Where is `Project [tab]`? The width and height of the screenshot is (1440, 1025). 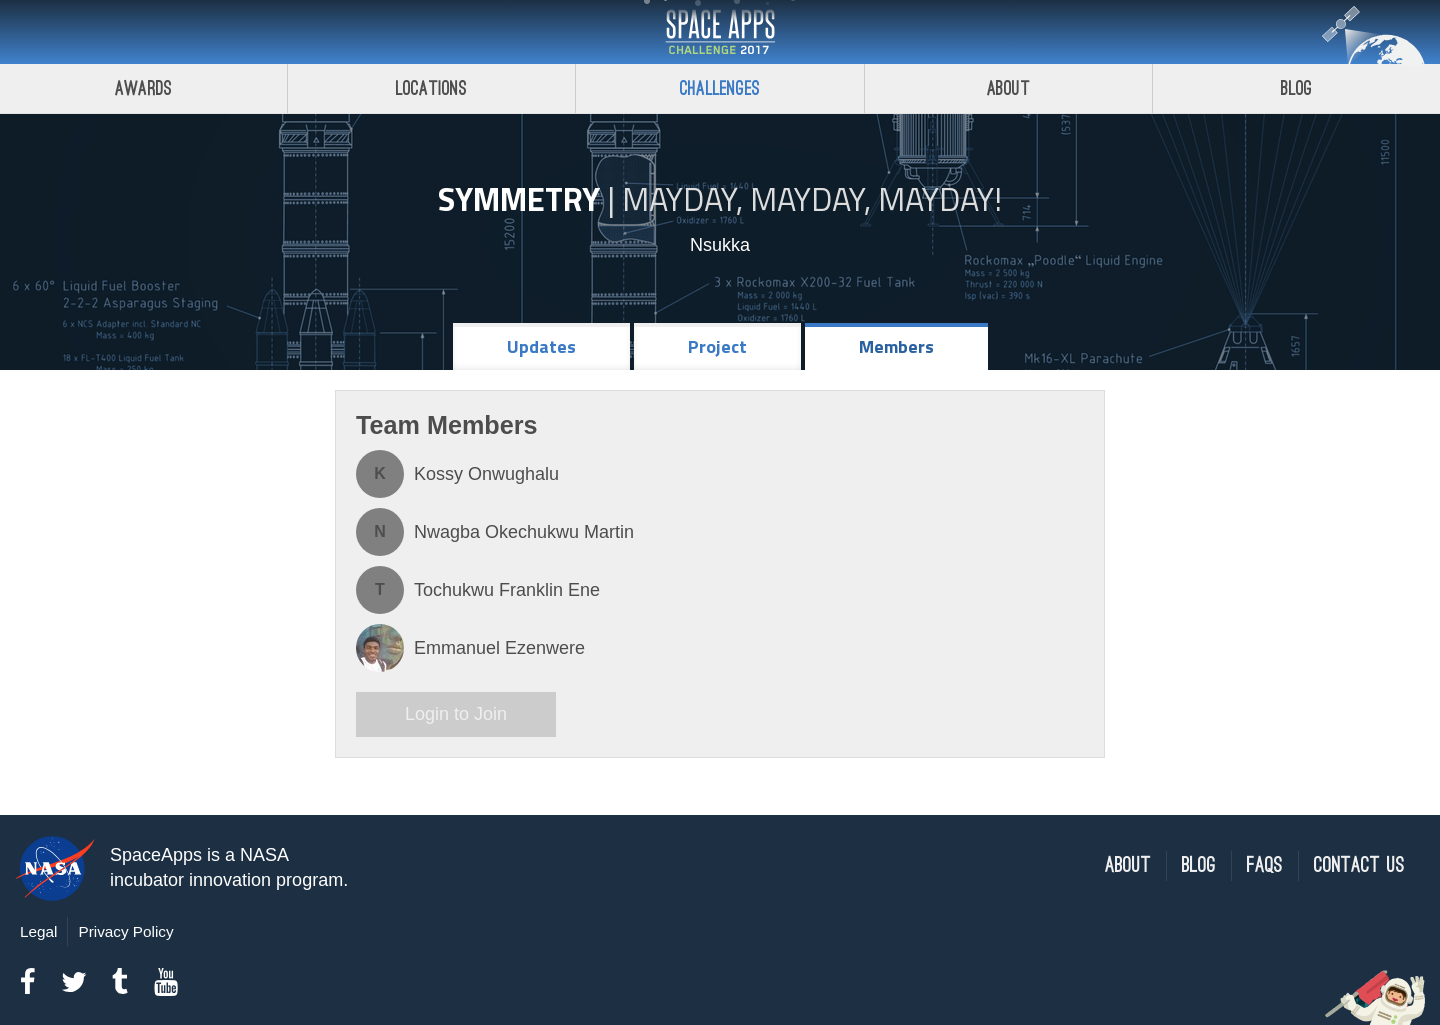
Project [tab] is located at coordinates (717, 346).